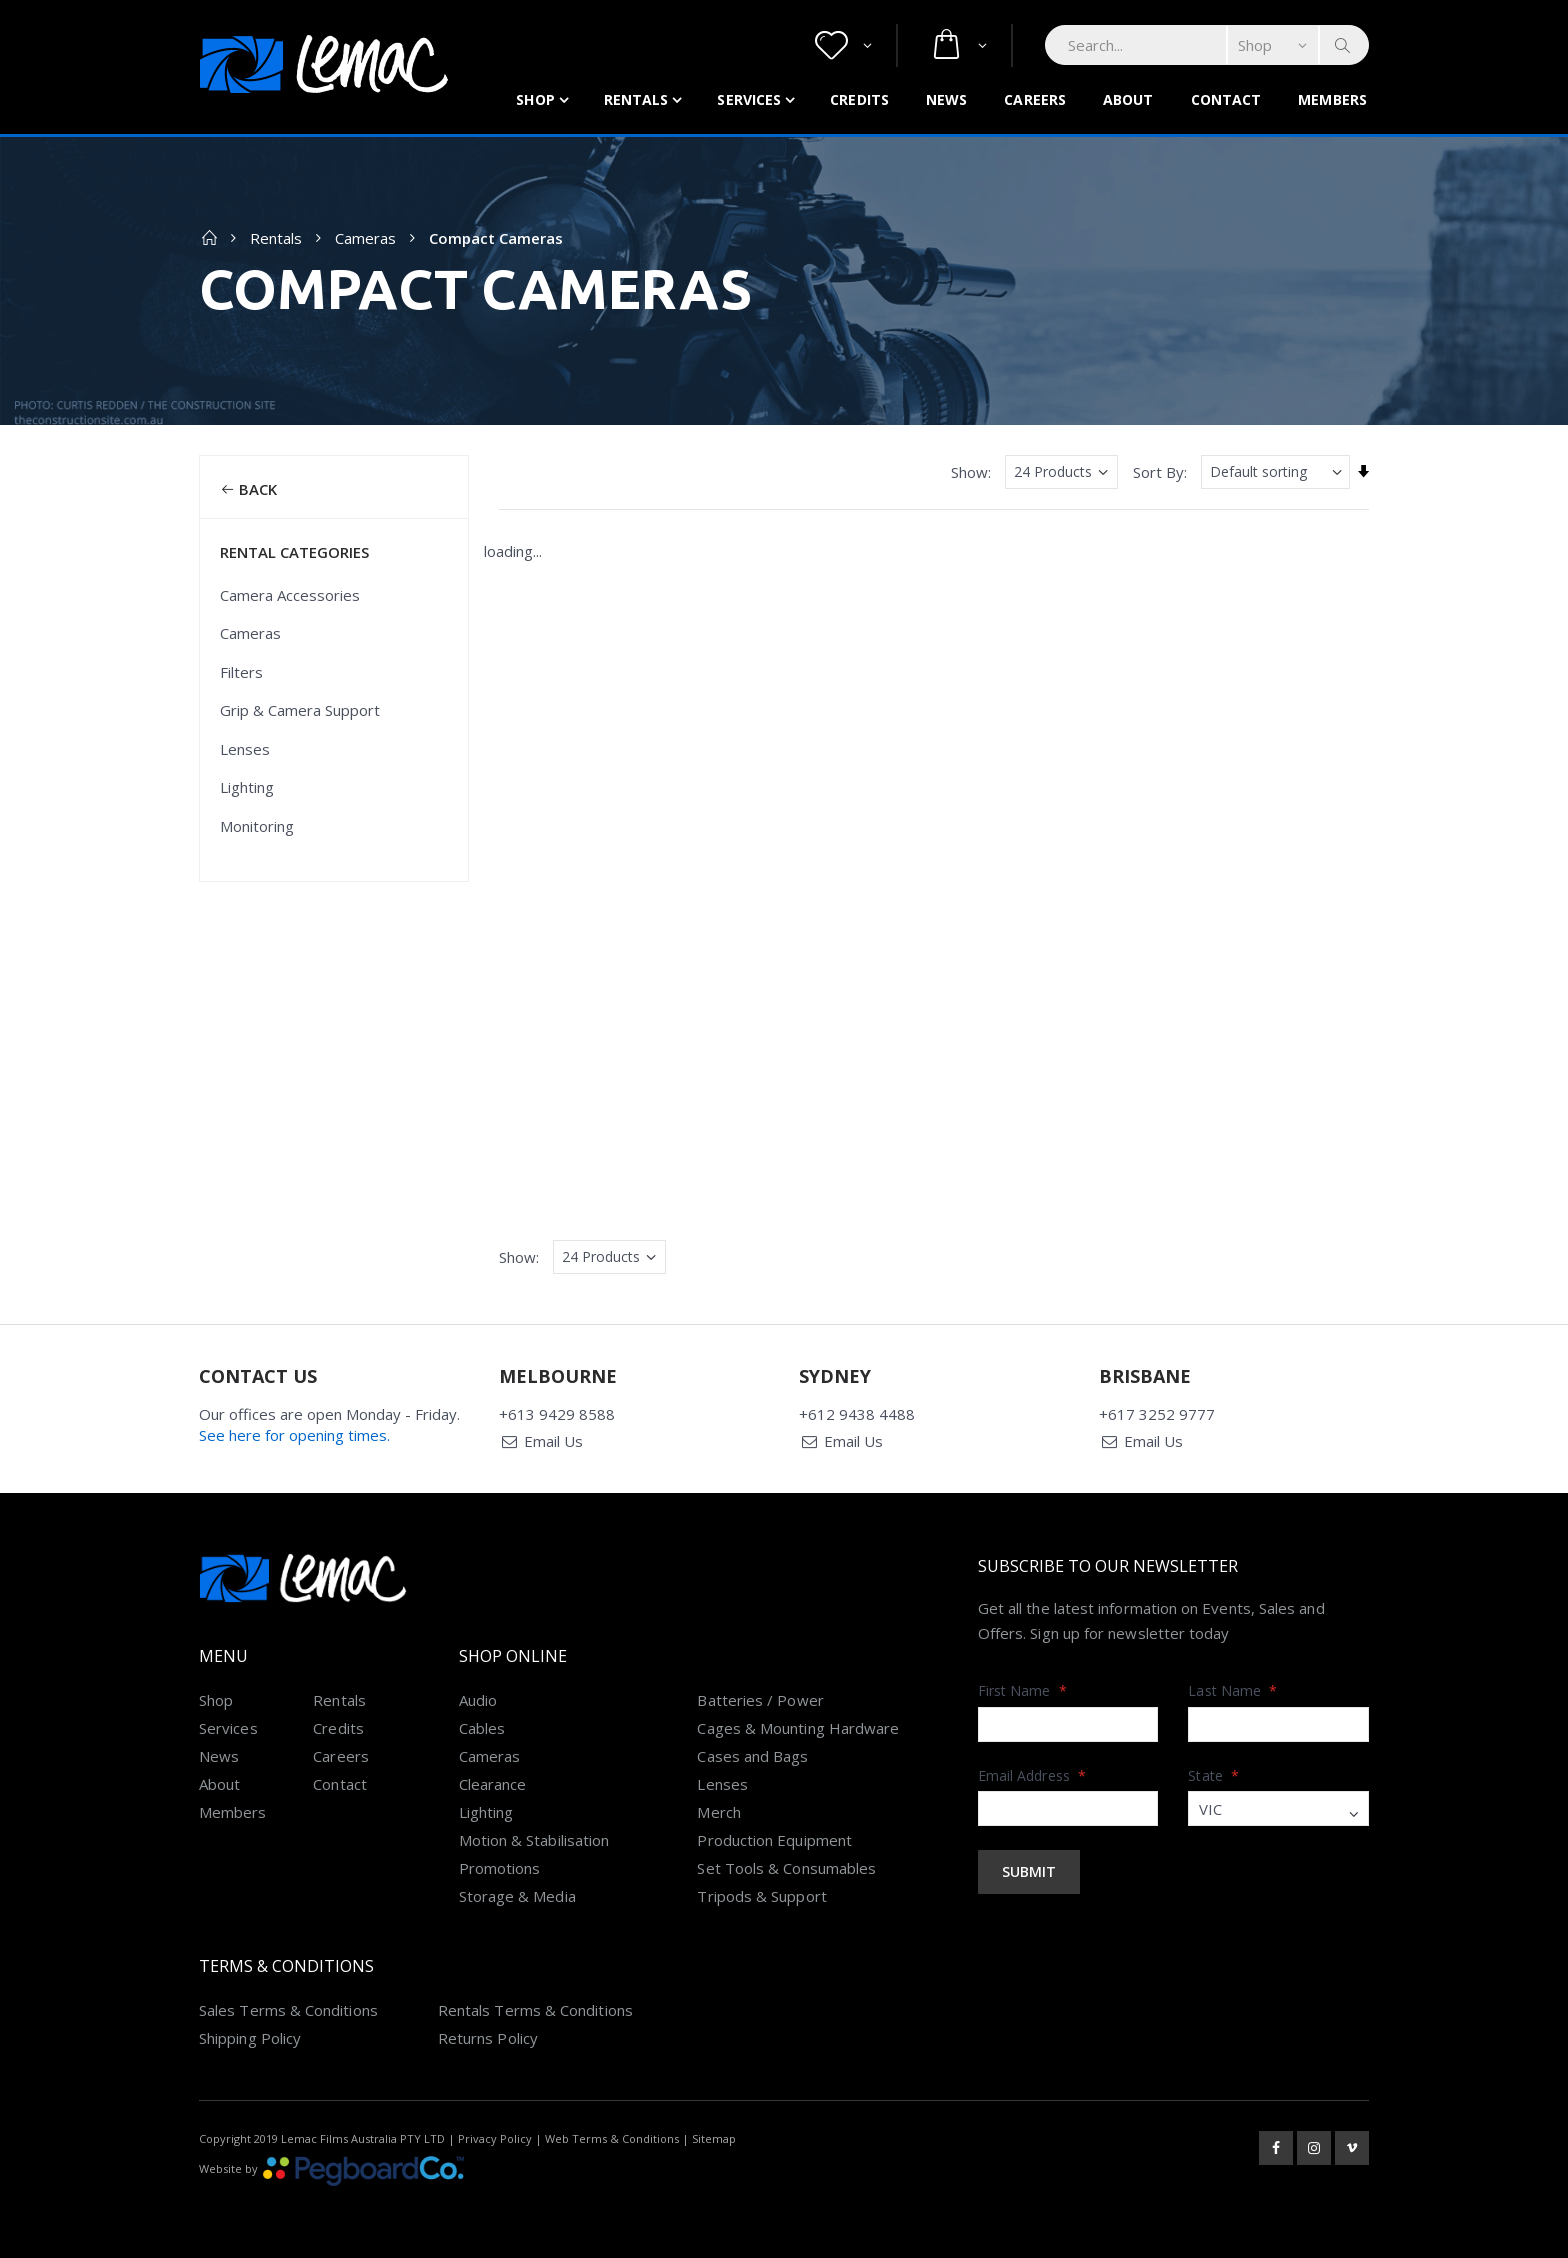 The width and height of the screenshot is (1568, 2258). Describe the element at coordinates (774, 1840) in the screenshot. I see `Production Equipment` at that location.